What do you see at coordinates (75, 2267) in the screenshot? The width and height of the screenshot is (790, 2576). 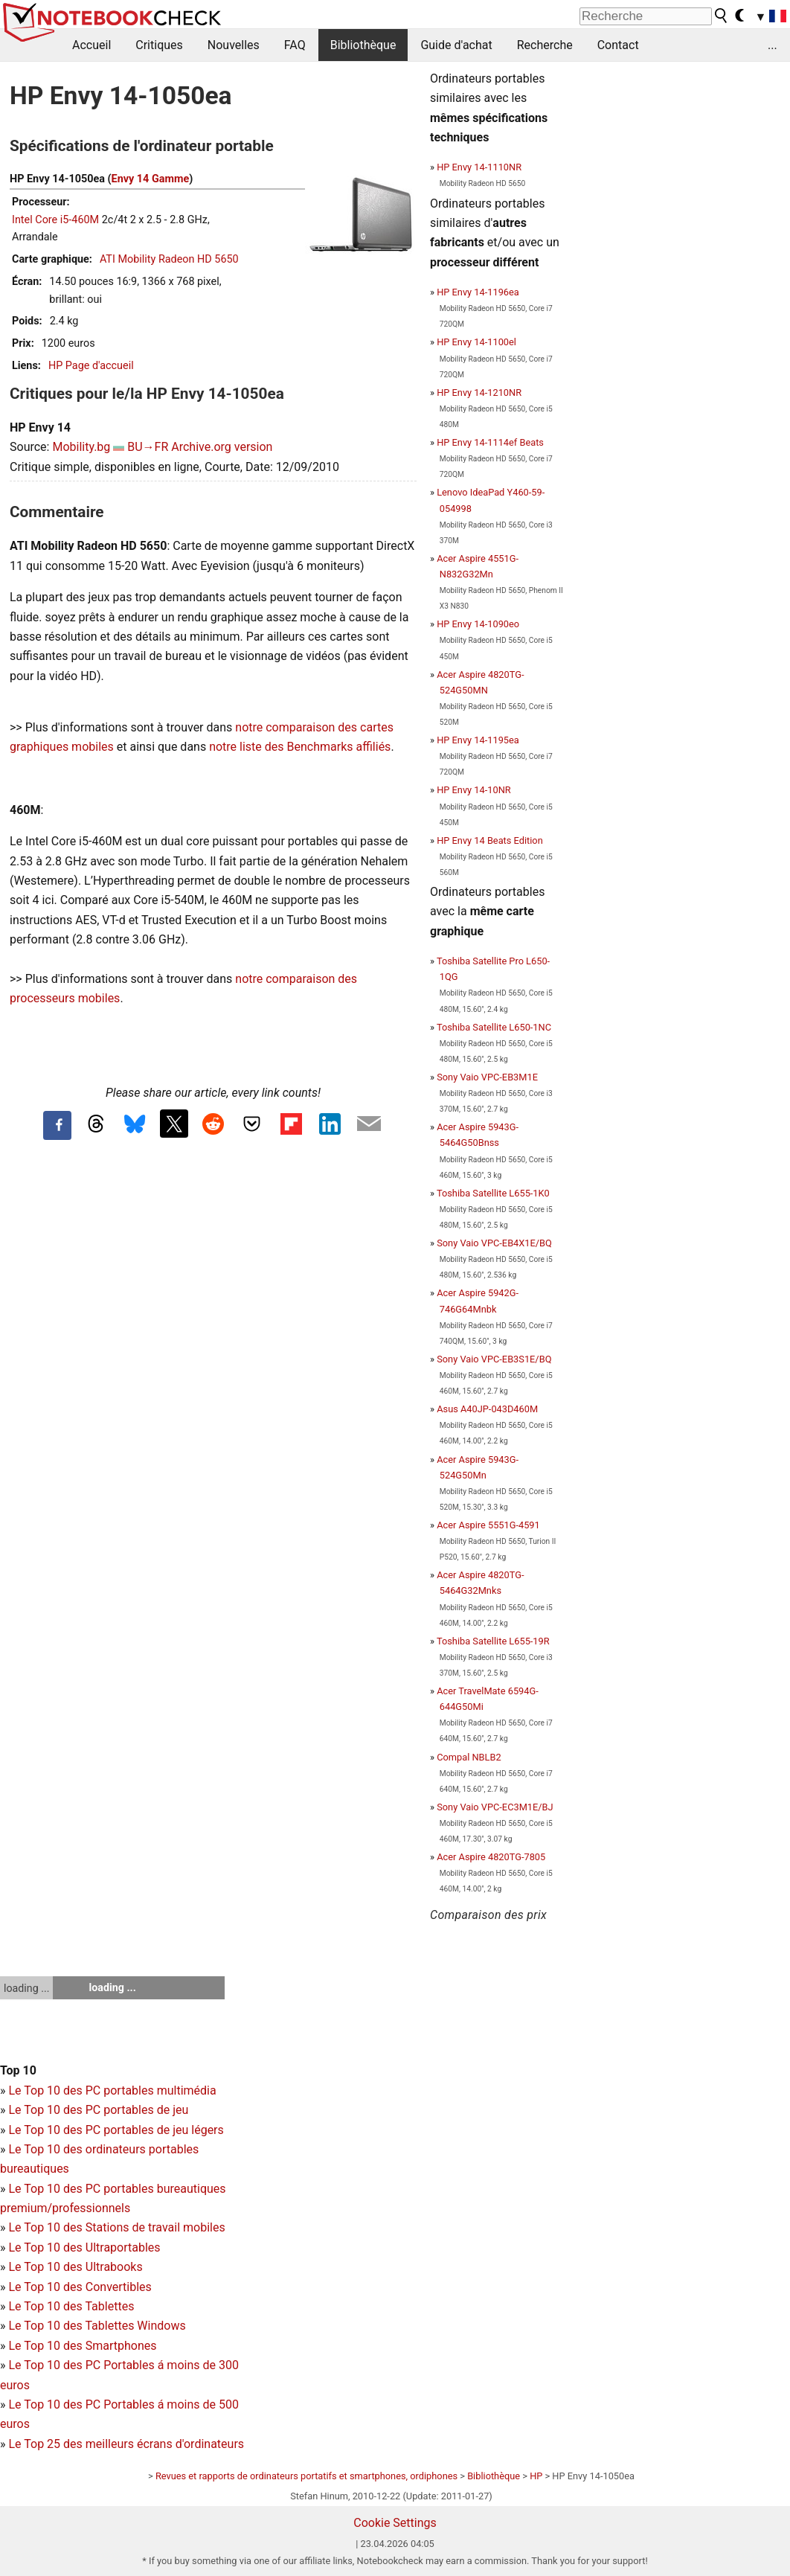 I see `Le Top 10 des Ultrabooks` at bounding box center [75, 2267].